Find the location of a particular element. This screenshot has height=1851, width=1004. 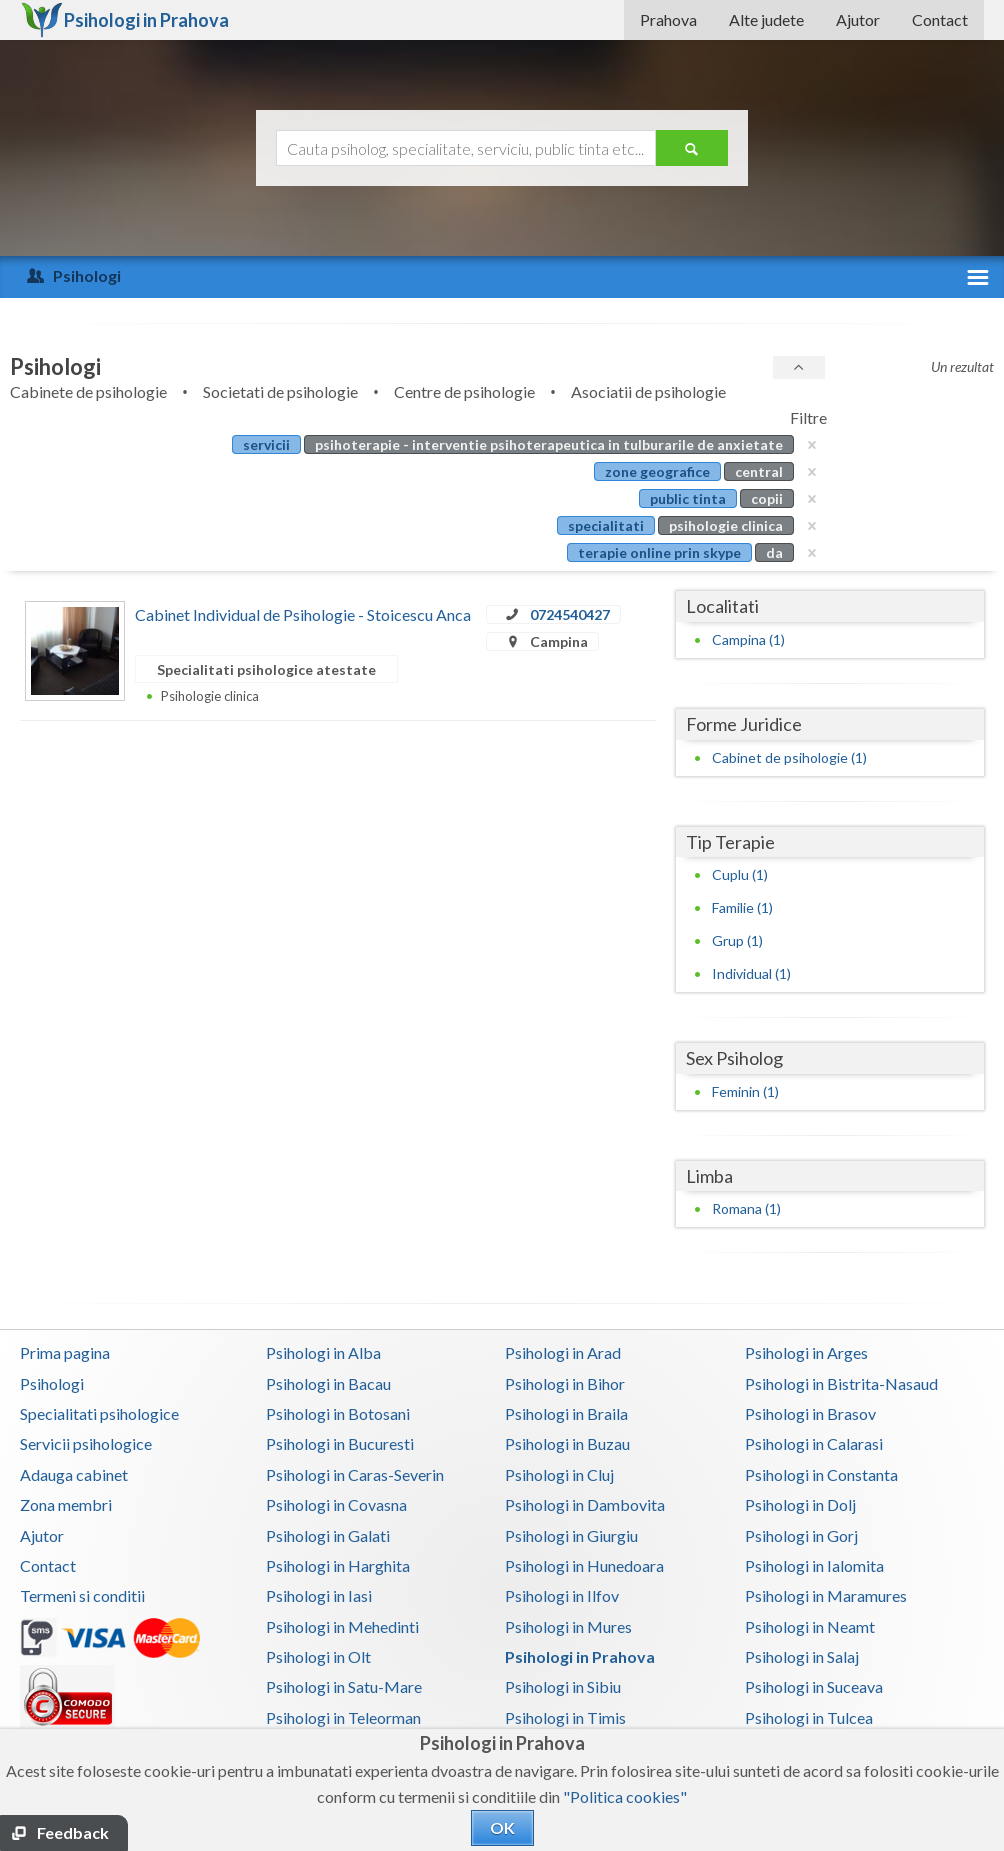

Psihologi in Mehedinti is located at coordinates (342, 1626).